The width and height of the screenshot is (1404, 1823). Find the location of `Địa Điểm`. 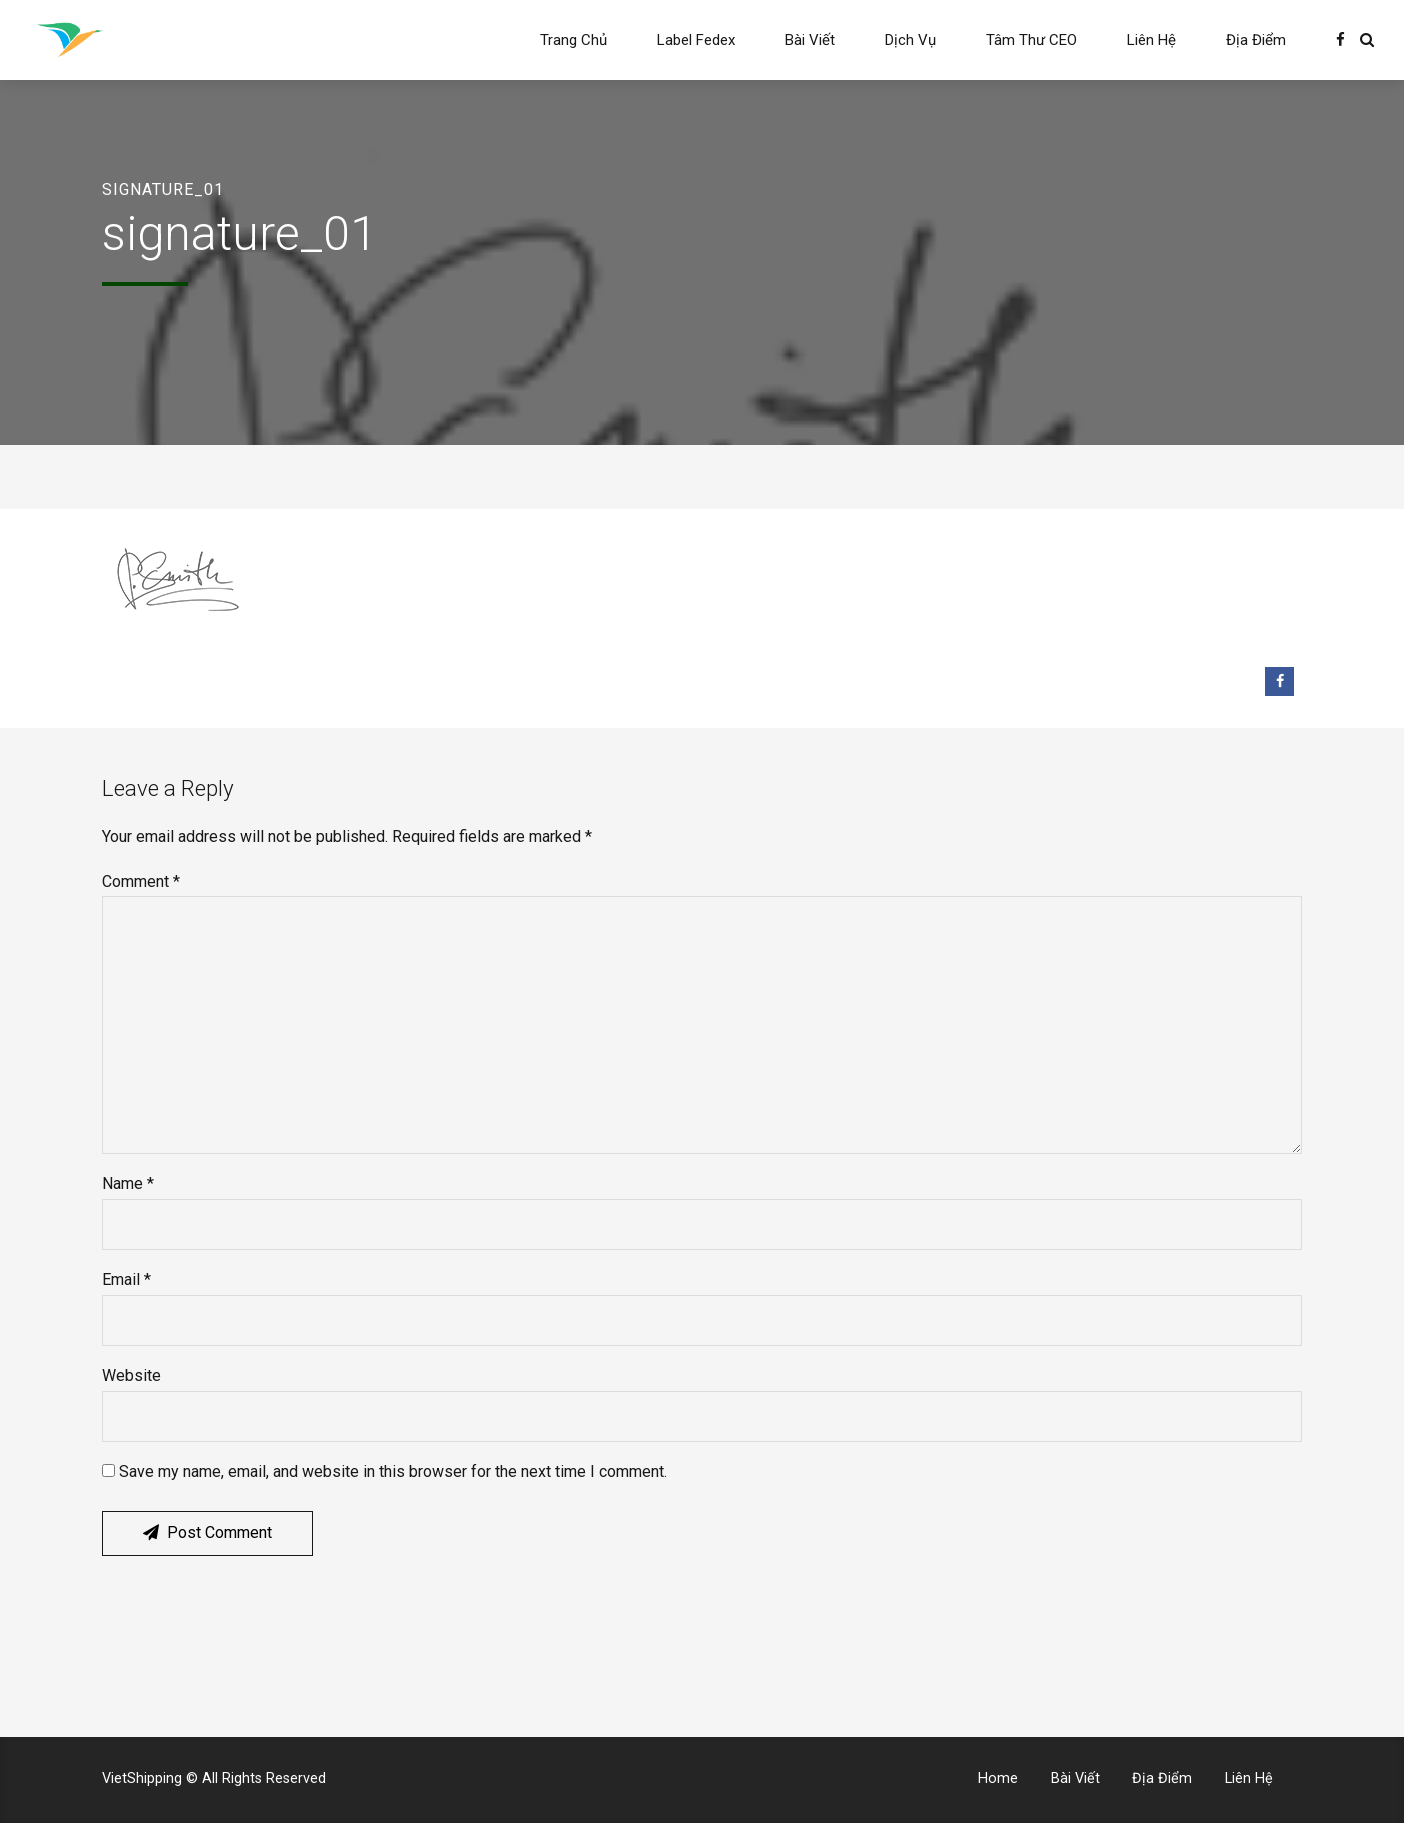

Địa Điểm is located at coordinates (1256, 40).